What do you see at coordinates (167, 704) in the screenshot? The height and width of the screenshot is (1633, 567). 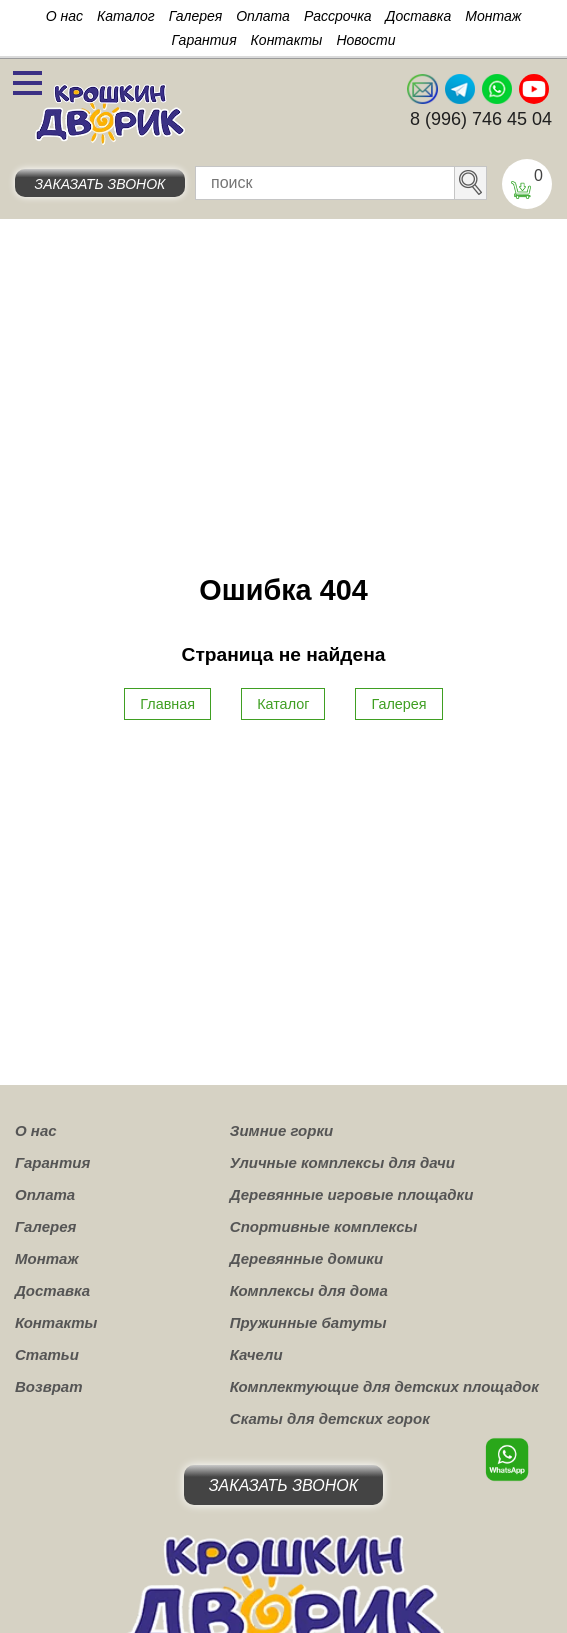 I see `Главная` at bounding box center [167, 704].